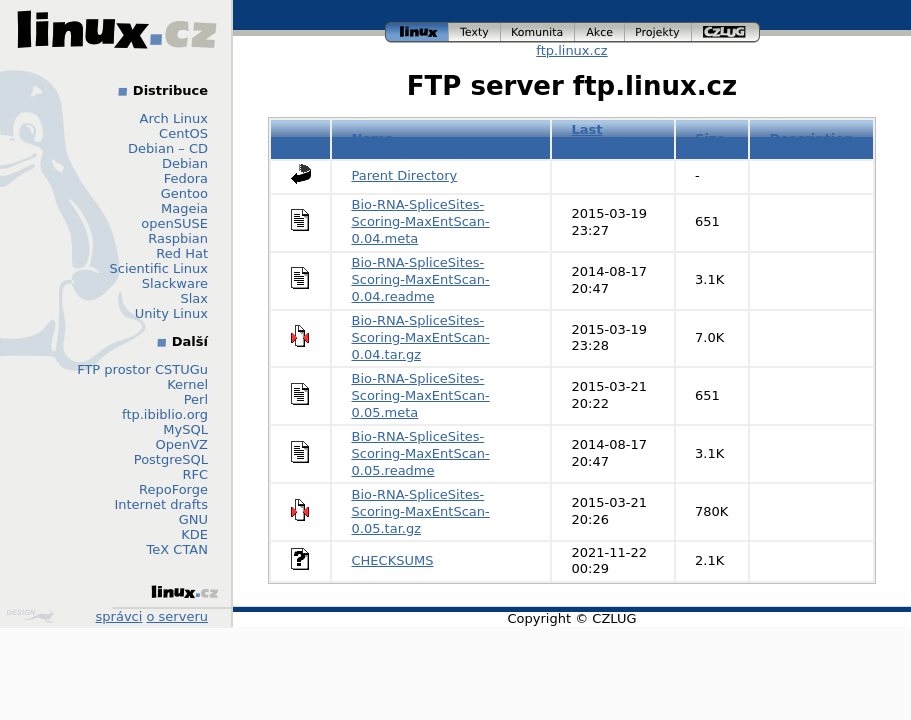 This screenshot has height=720, width=911. I want to click on Size, so click(710, 138).